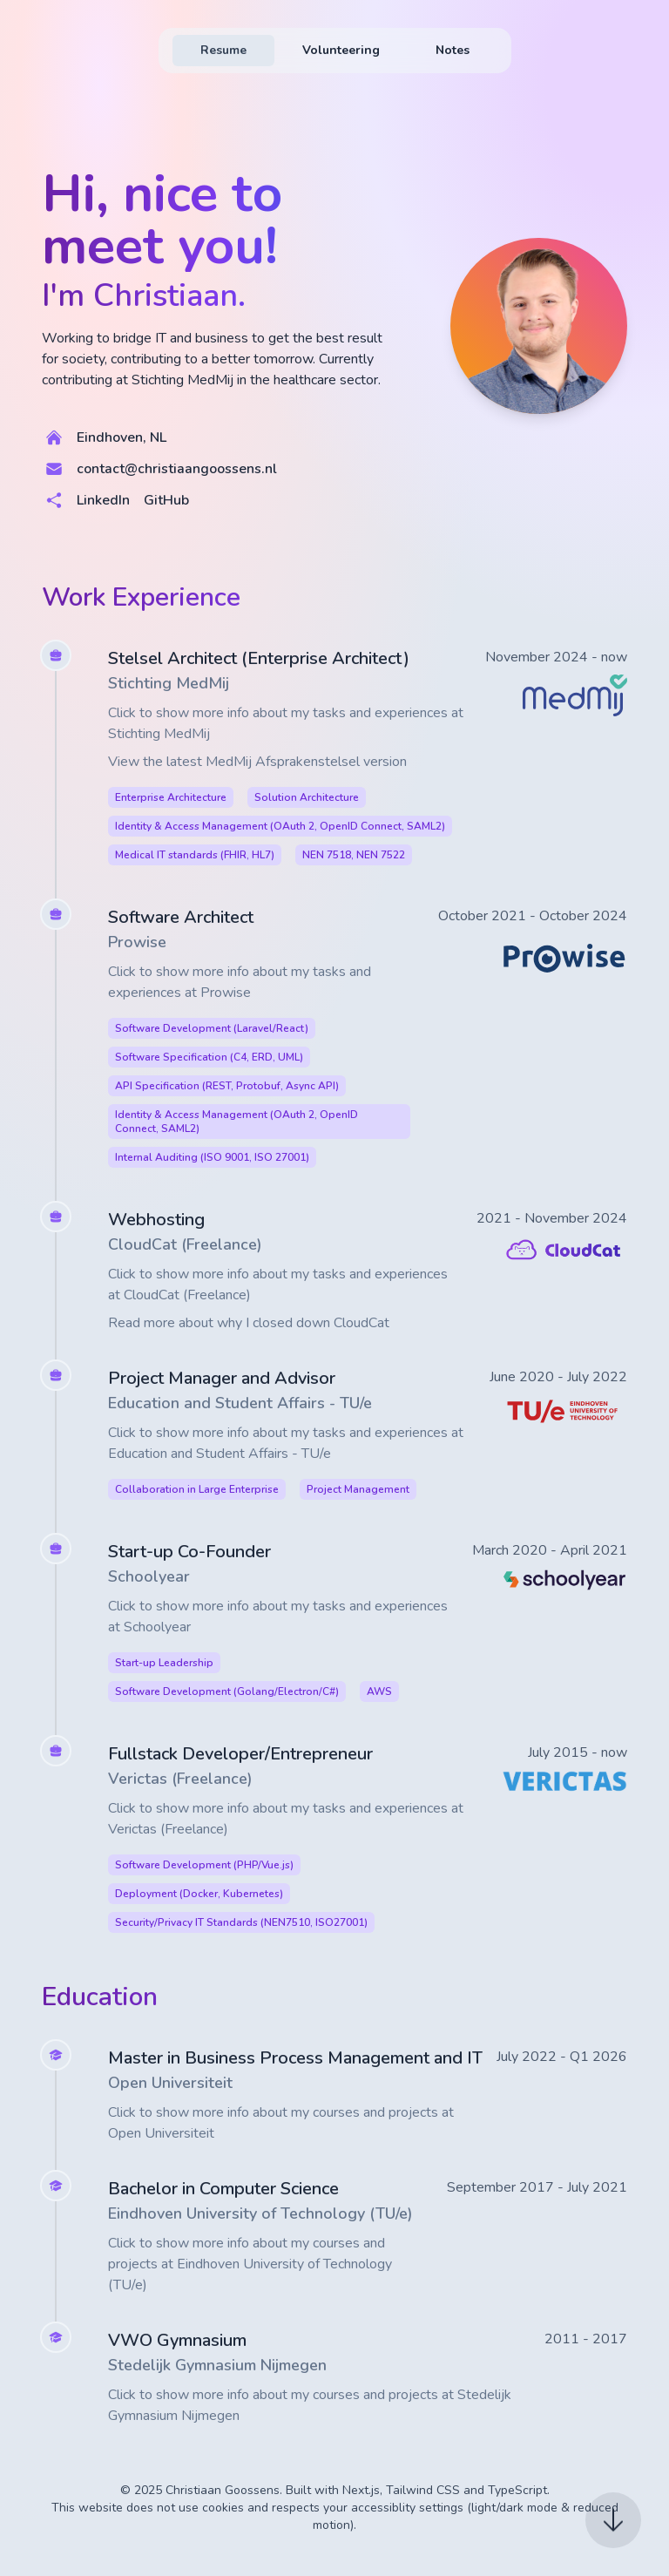 The width and height of the screenshot is (669, 2576). I want to click on LinkedIn, so click(103, 500).